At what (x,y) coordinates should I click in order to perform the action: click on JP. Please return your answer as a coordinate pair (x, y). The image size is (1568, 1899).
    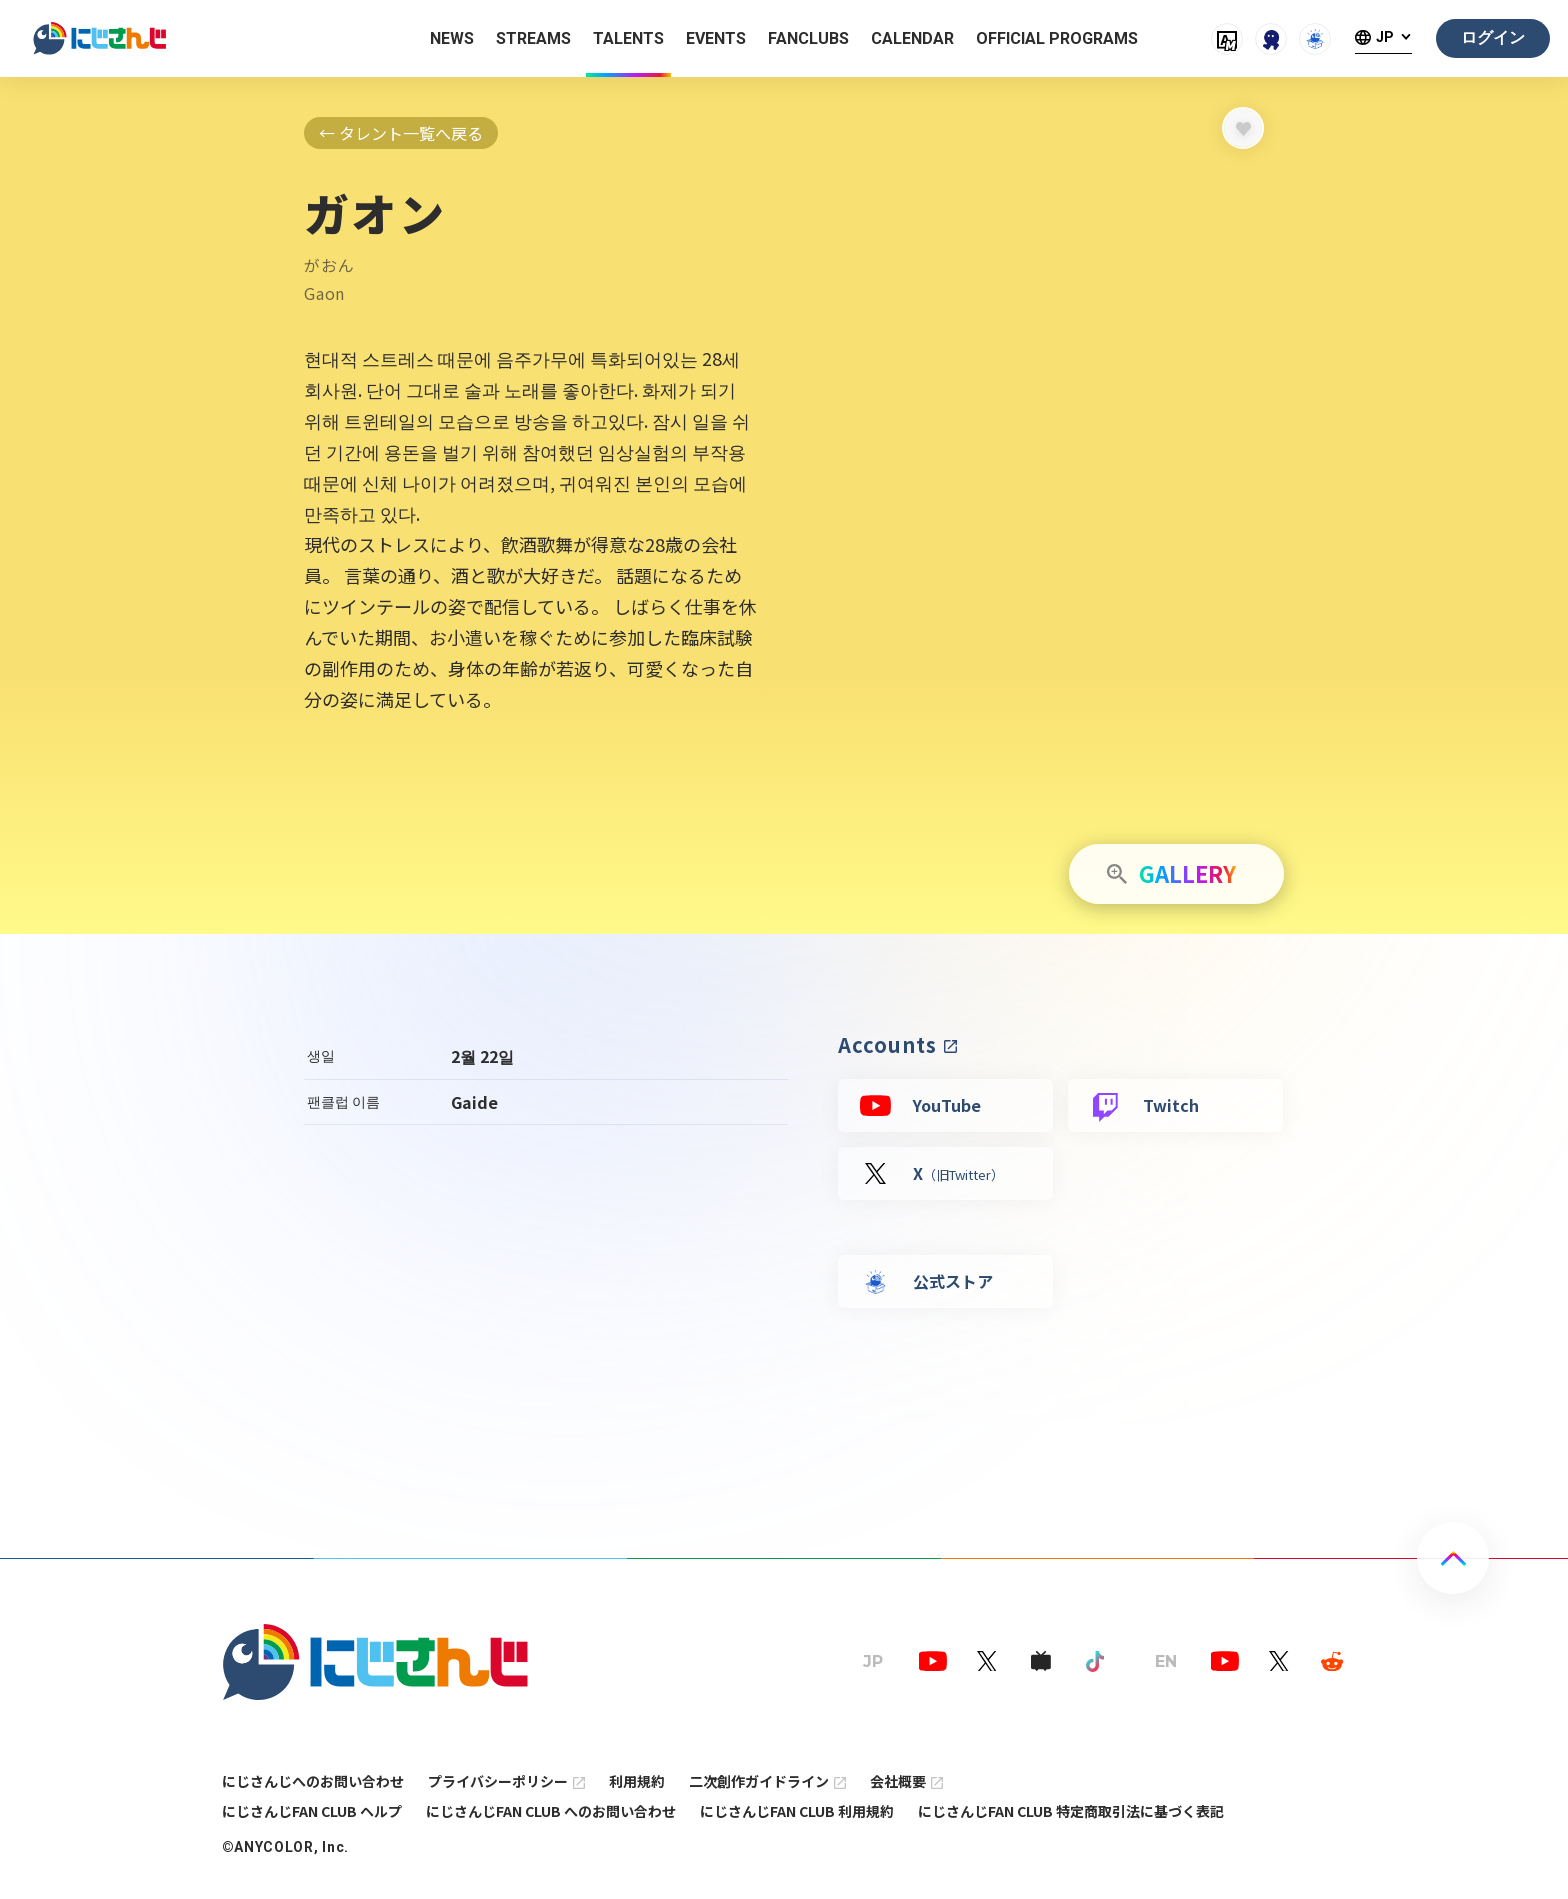
    Looking at the image, I should click on (1385, 37).